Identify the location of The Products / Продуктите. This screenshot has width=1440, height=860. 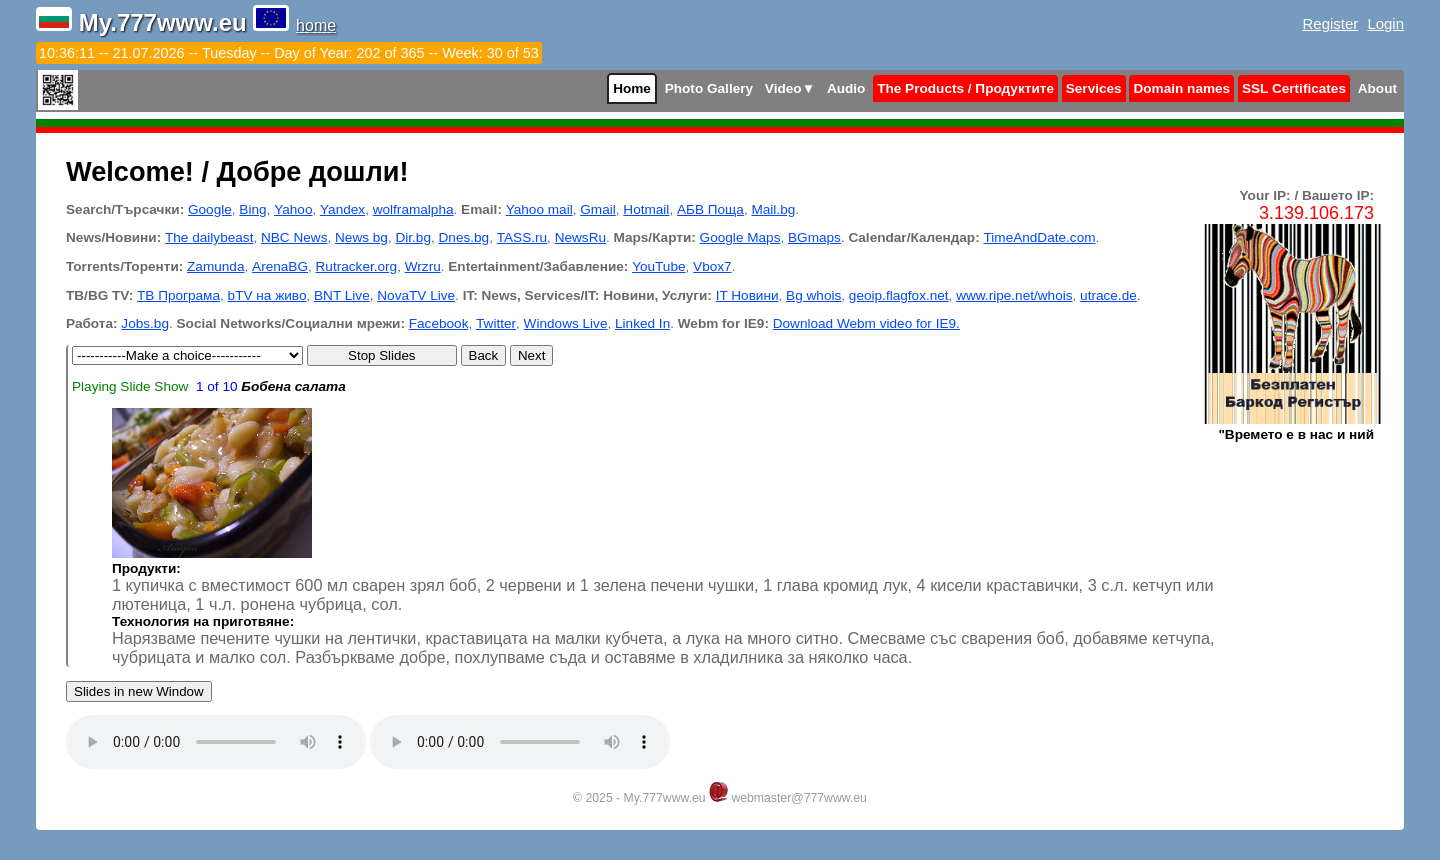
(965, 88).